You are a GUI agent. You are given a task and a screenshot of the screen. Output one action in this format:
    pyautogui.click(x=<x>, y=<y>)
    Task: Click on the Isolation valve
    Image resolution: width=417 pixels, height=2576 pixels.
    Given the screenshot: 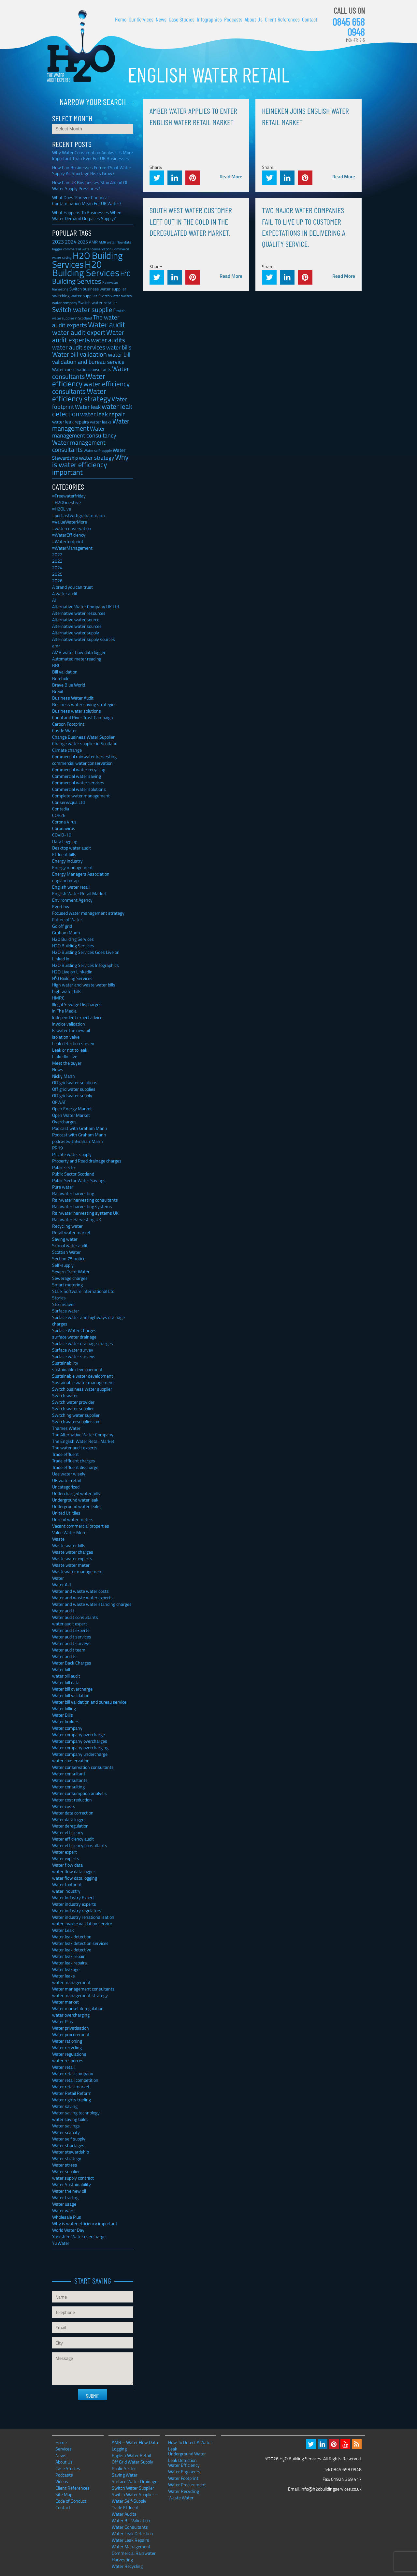 What is the action you would take?
    pyautogui.click(x=65, y=1036)
    